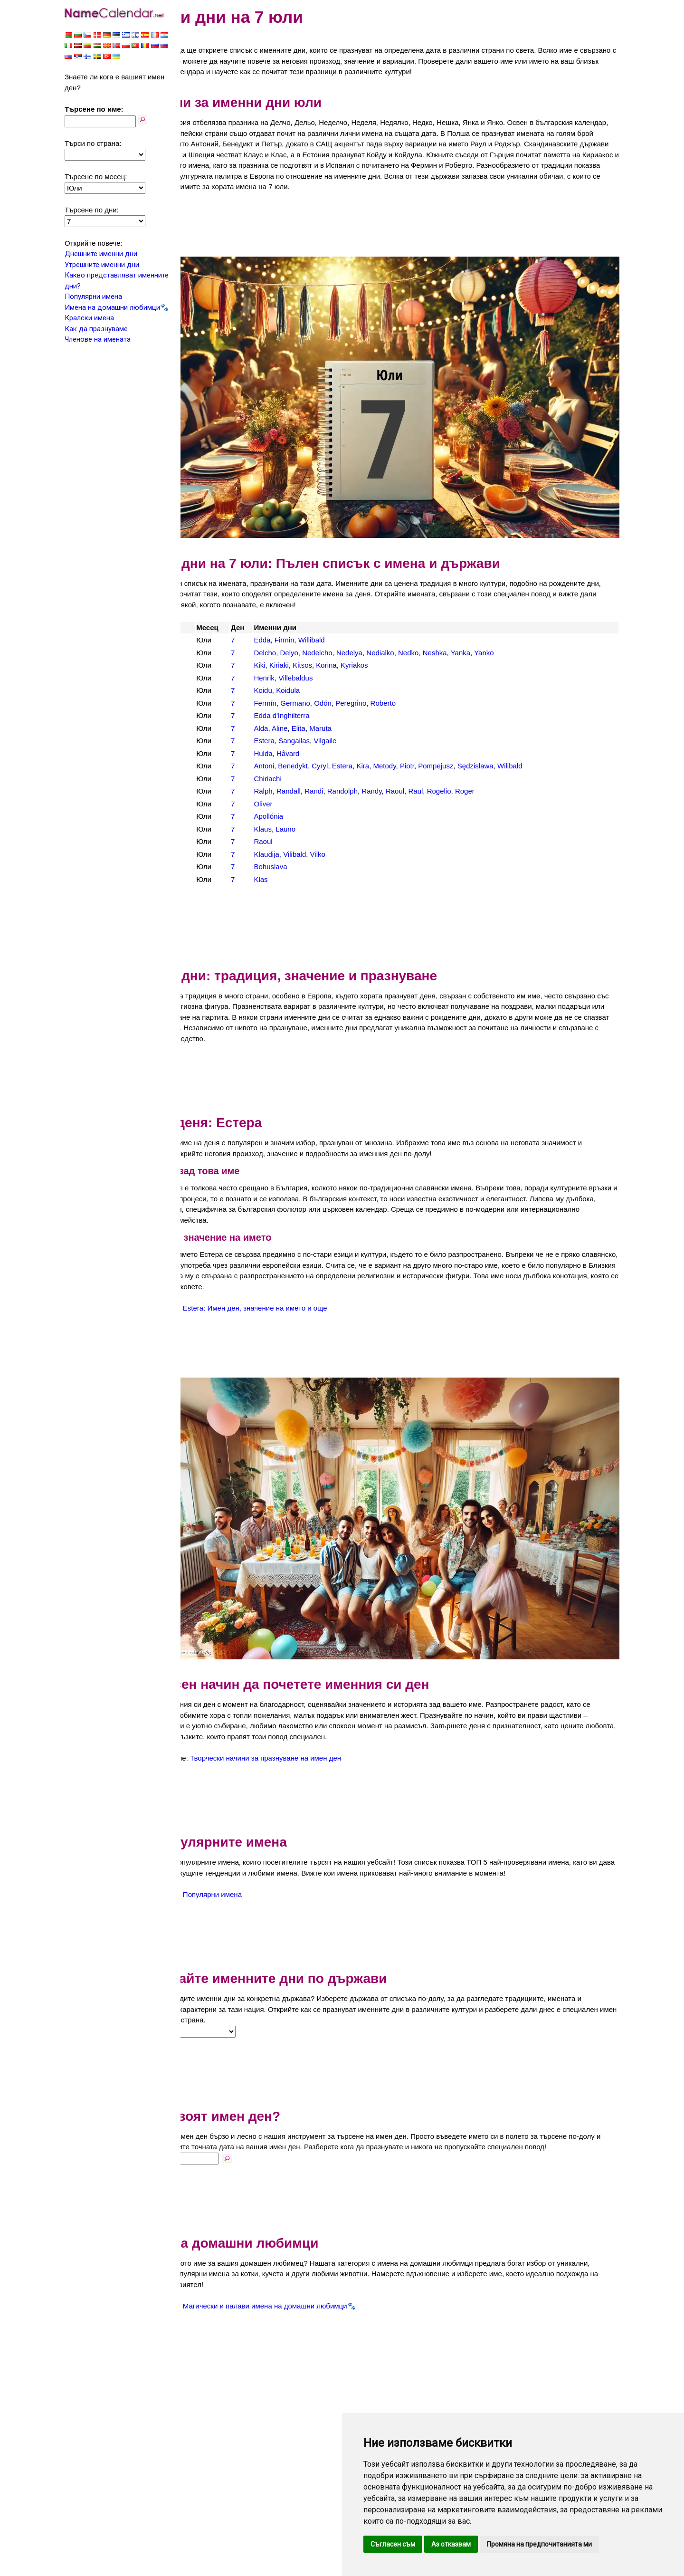 The height and width of the screenshot is (2576, 684). What do you see at coordinates (96, 329) in the screenshot?
I see `Как да празнуваме` at bounding box center [96, 329].